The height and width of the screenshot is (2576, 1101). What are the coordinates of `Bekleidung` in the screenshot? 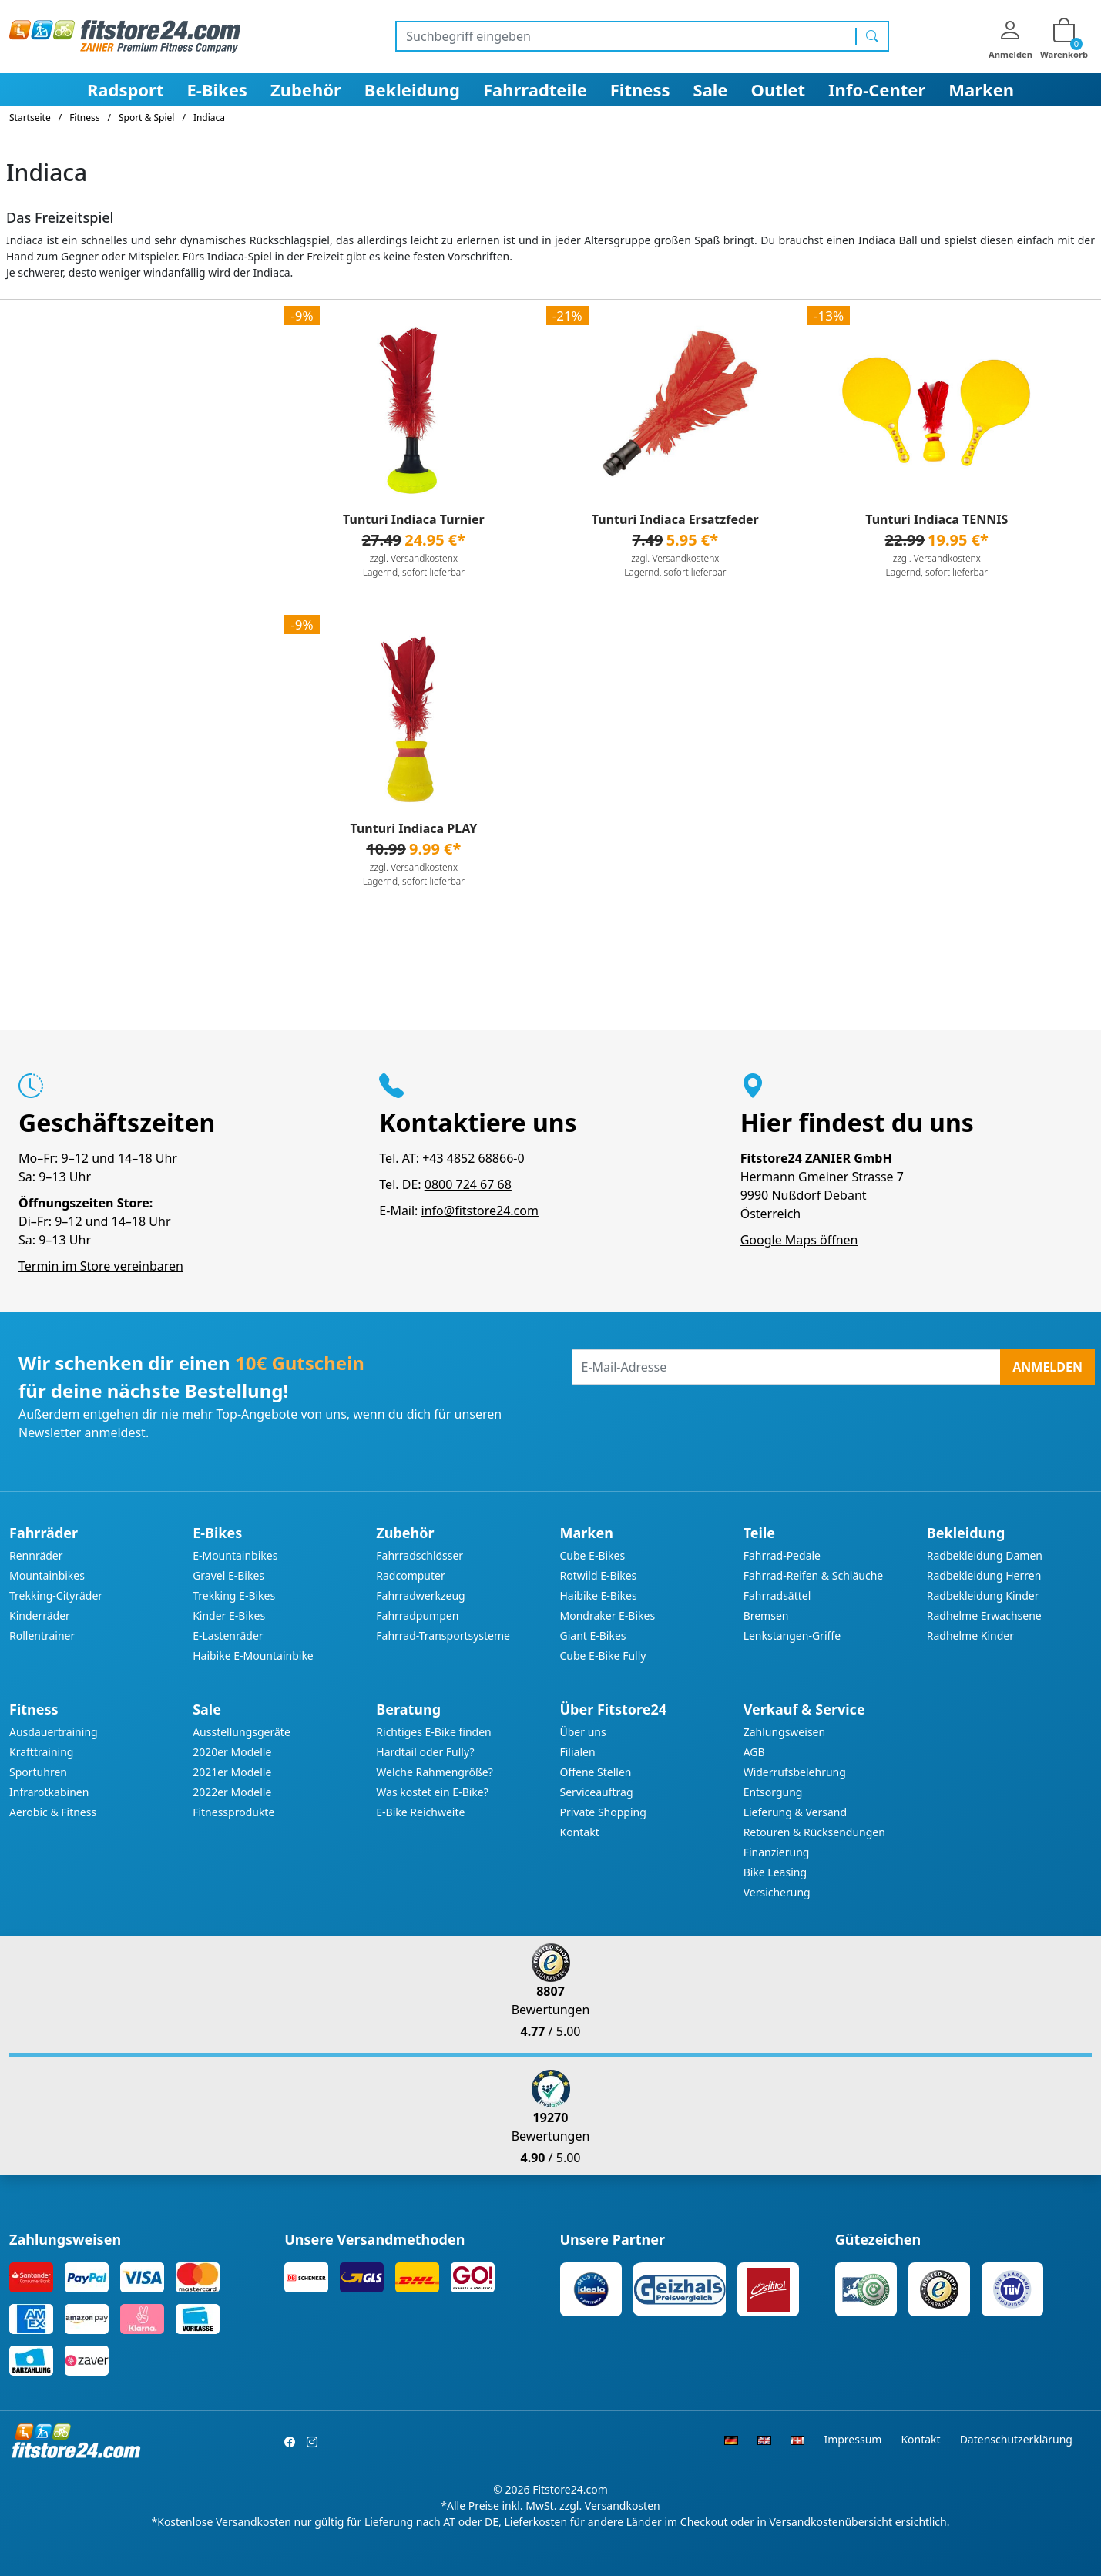 It's located at (412, 89).